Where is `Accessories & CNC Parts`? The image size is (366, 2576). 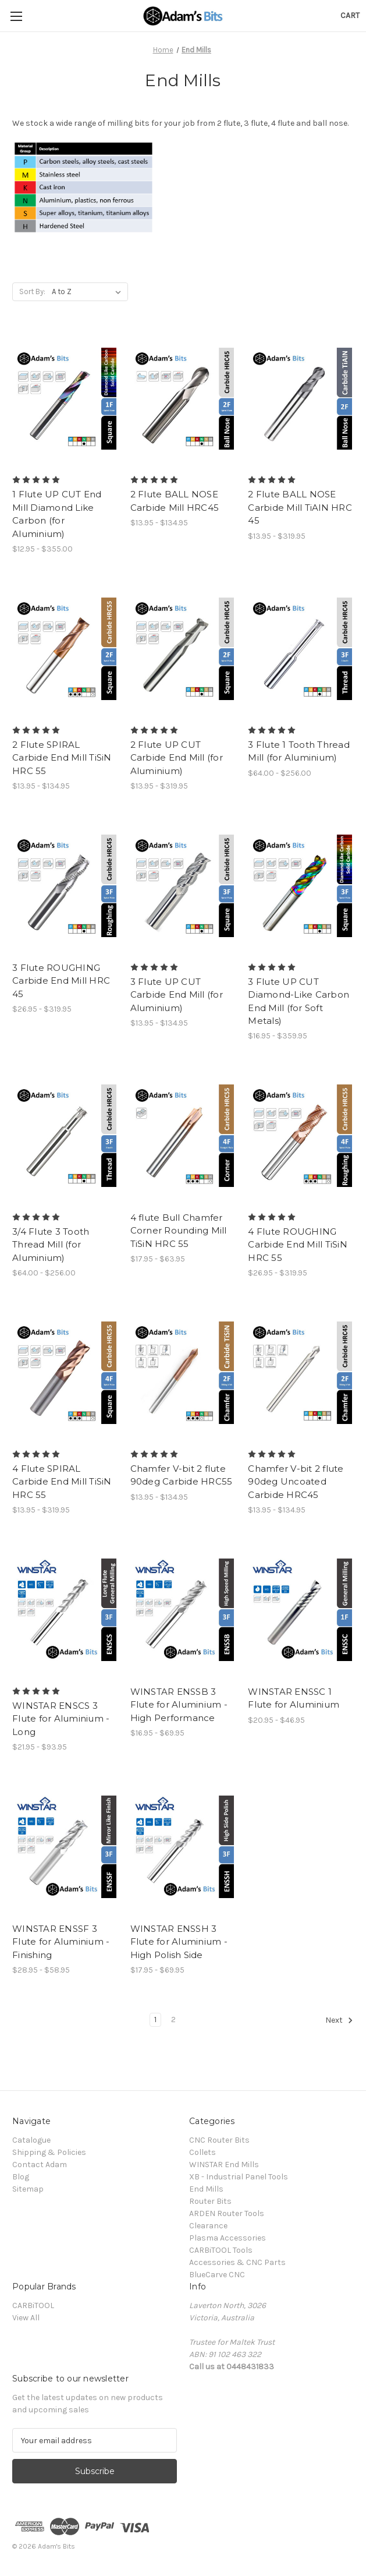
Accessories & CNC Parts is located at coordinates (237, 2262).